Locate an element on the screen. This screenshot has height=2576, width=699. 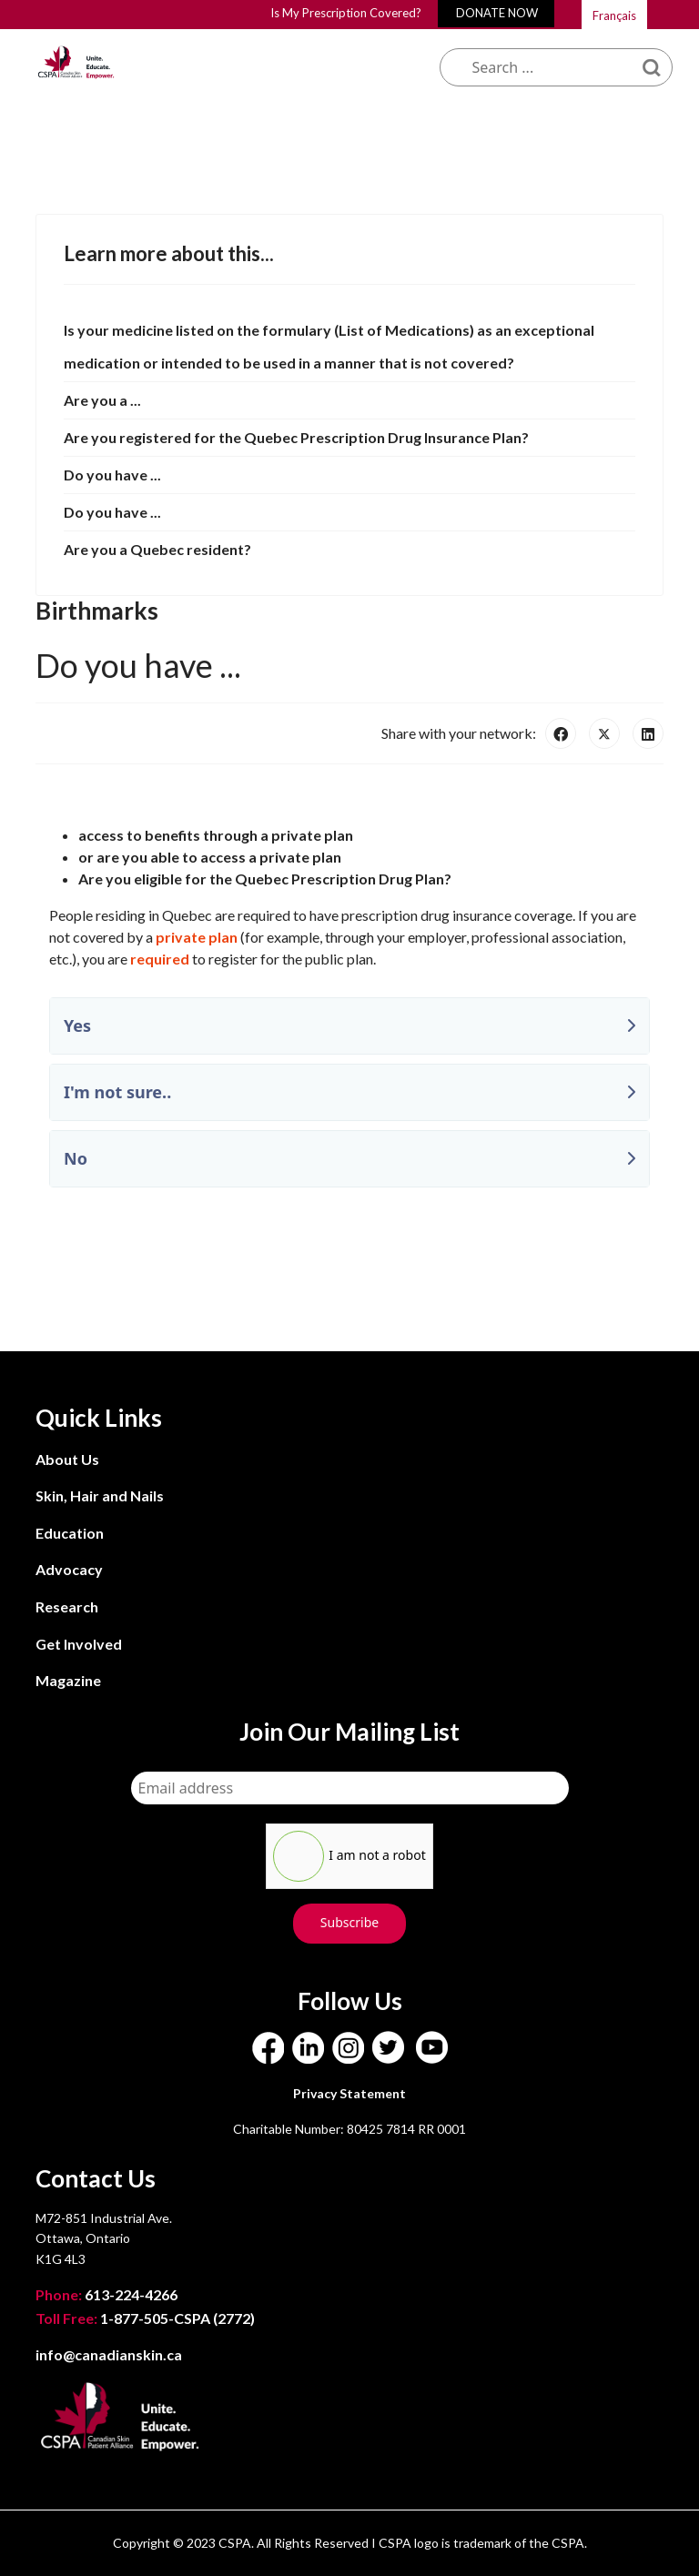
Skin, Hair and Nails is located at coordinates (99, 1495).